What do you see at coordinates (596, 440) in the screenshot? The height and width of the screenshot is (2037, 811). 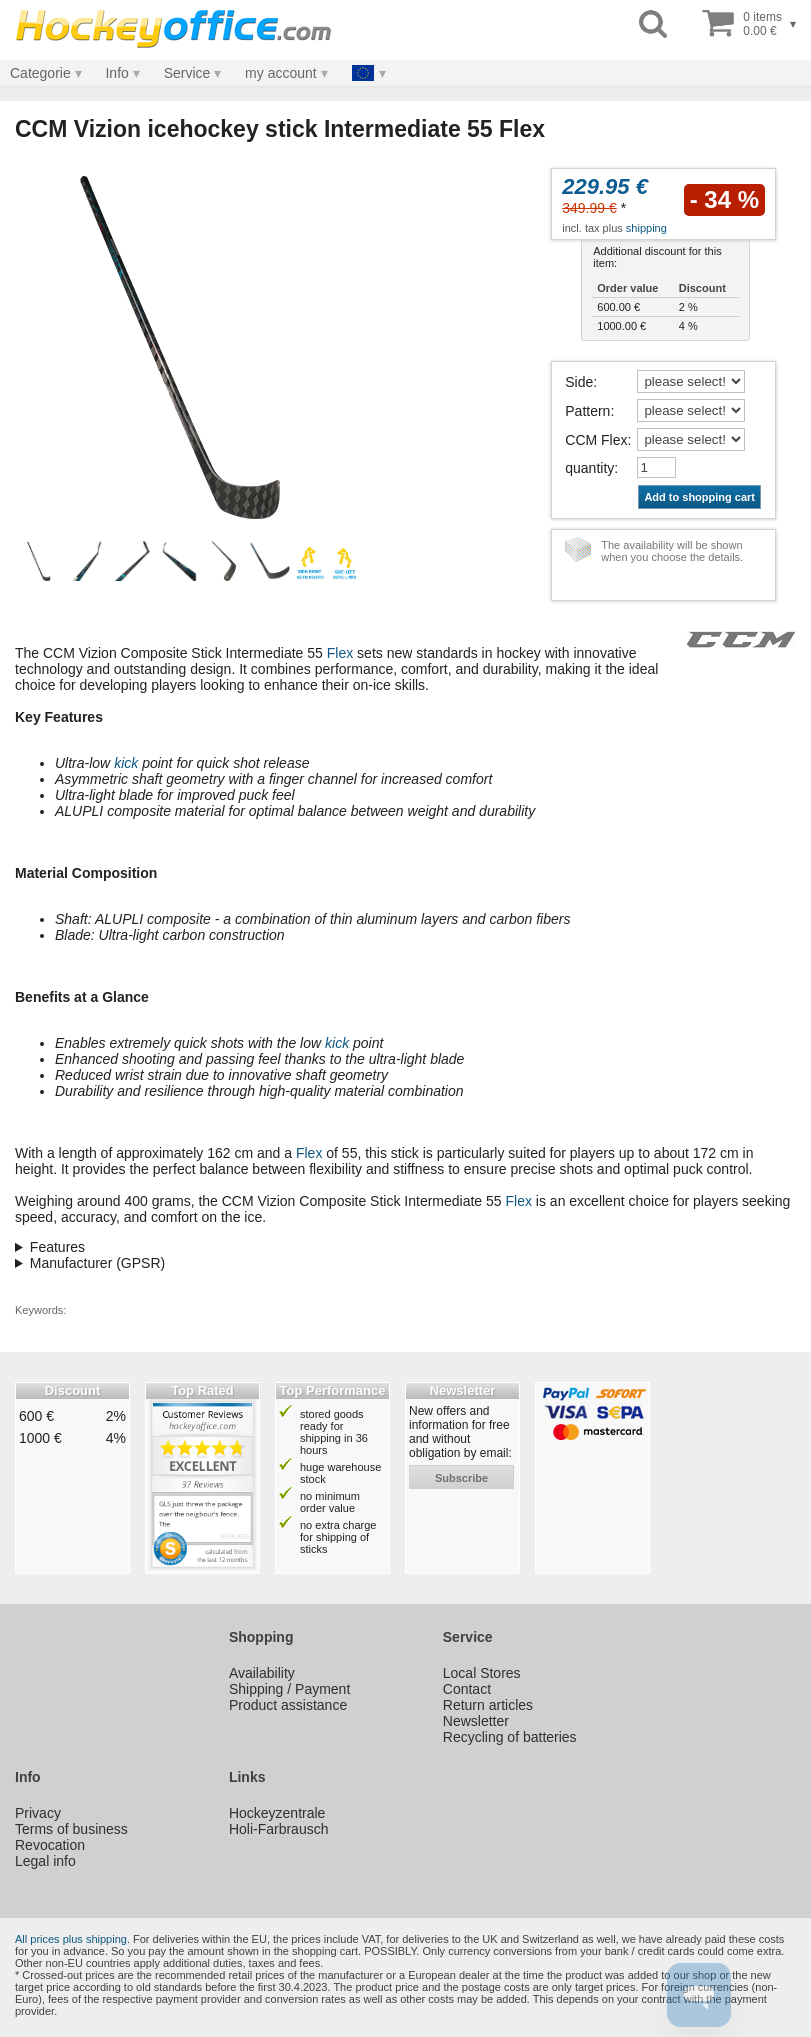 I see `CCM Flex` at bounding box center [596, 440].